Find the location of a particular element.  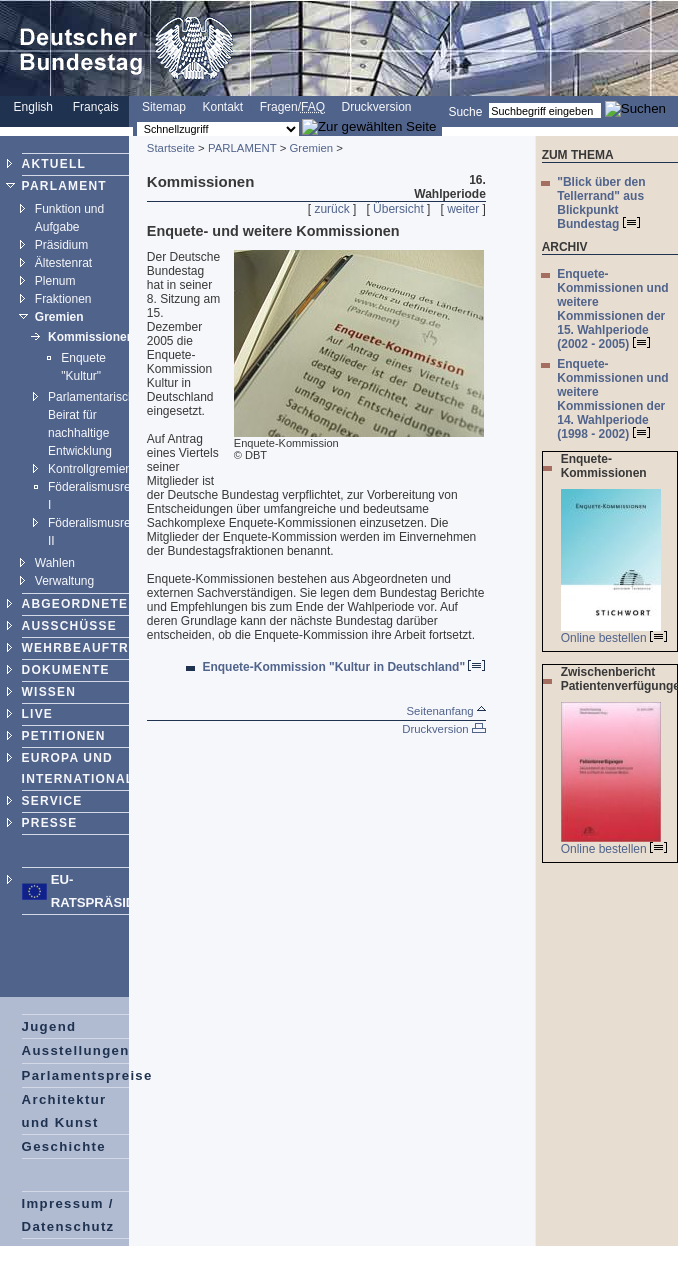

WISSEN is located at coordinates (49, 692).